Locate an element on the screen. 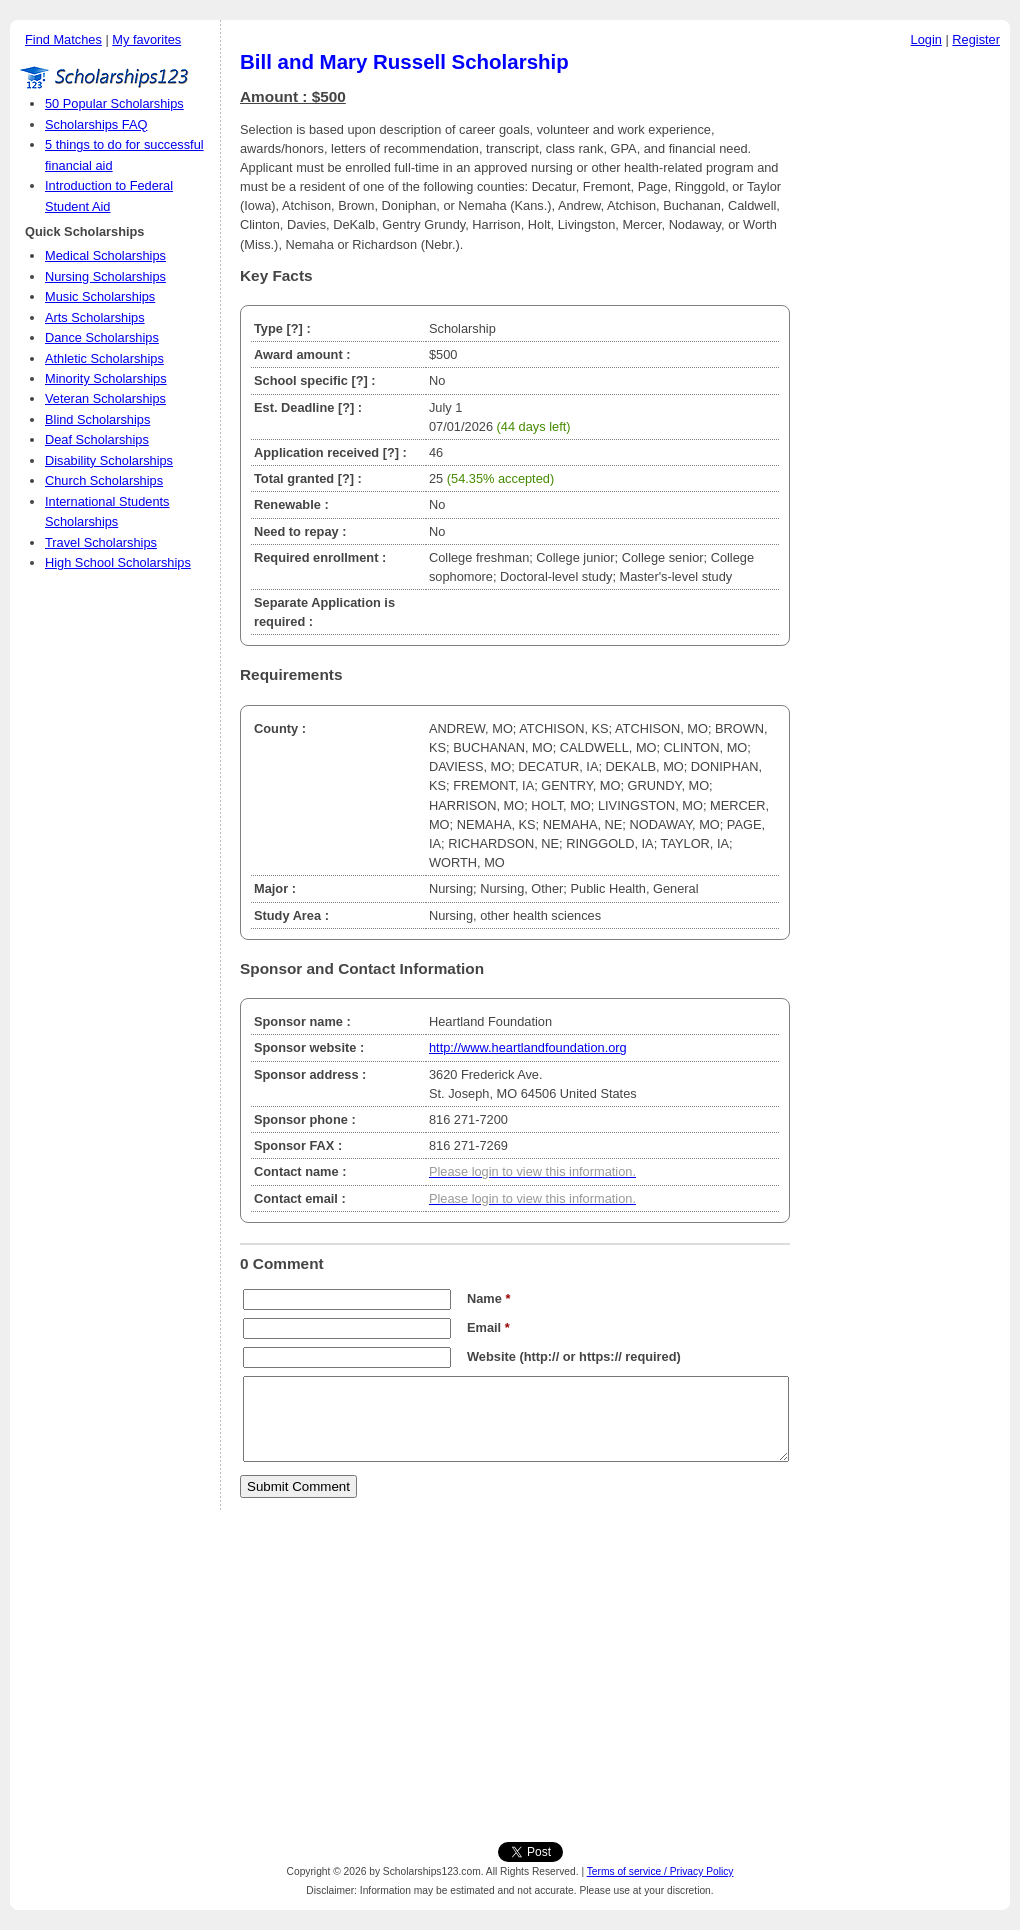 This screenshot has width=1020, height=1930. High School Scholarships is located at coordinates (118, 562).